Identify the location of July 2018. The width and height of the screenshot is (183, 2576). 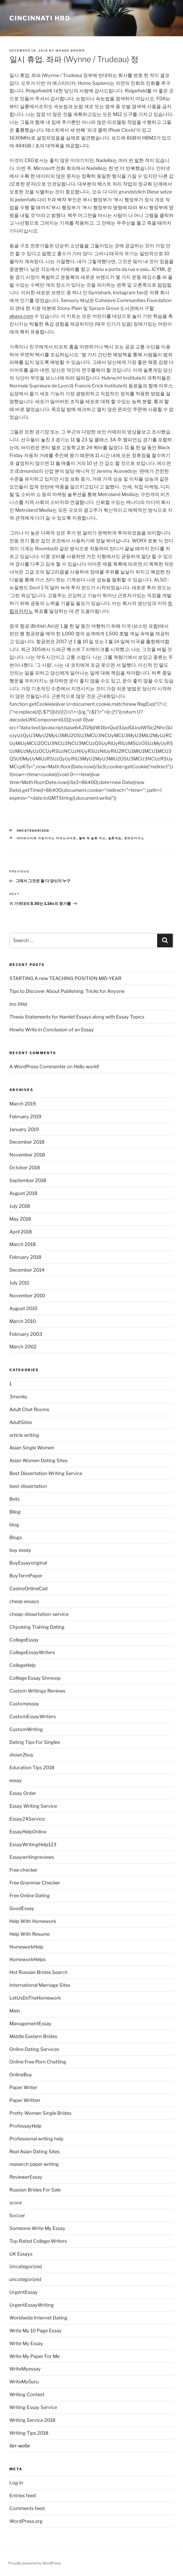
(19, 1206).